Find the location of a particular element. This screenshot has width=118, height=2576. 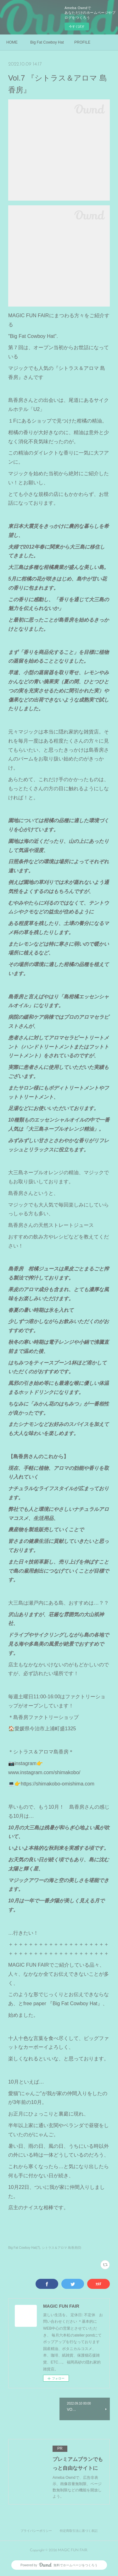

Big Fat Cowboy Hat is located at coordinates (47, 42).